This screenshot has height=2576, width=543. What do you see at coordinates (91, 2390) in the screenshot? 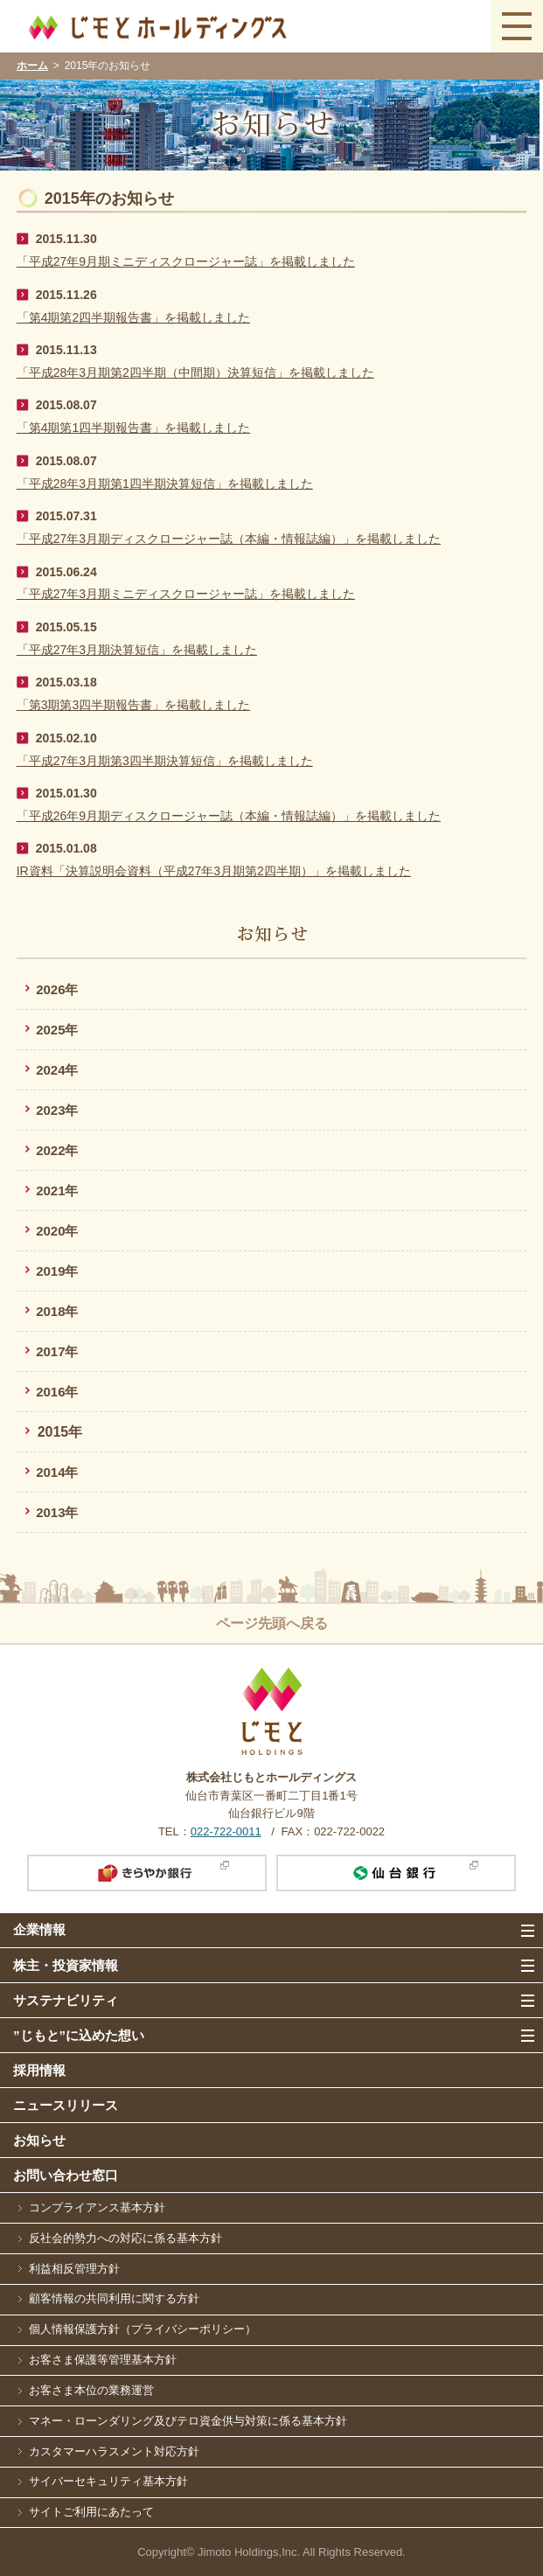
I see `お客さま本位の業務運営` at bounding box center [91, 2390].